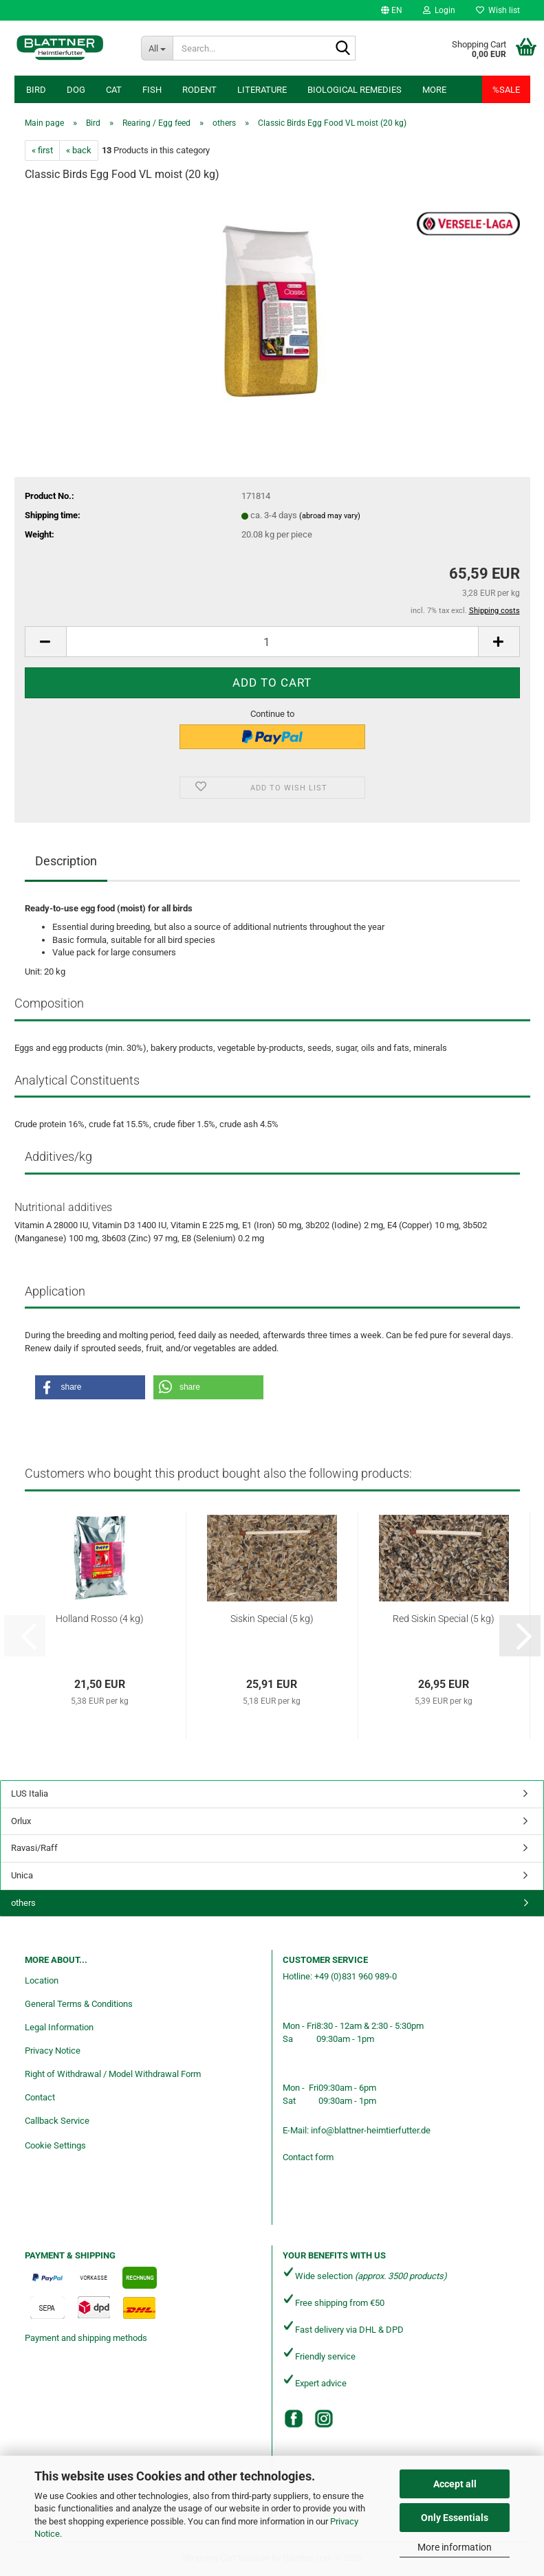 Image resolution: width=544 pixels, height=2576 pixels. What do you see at coordinates (36, 90) in the screenshot?
I see `Bird` at bounding box center [36, 90].